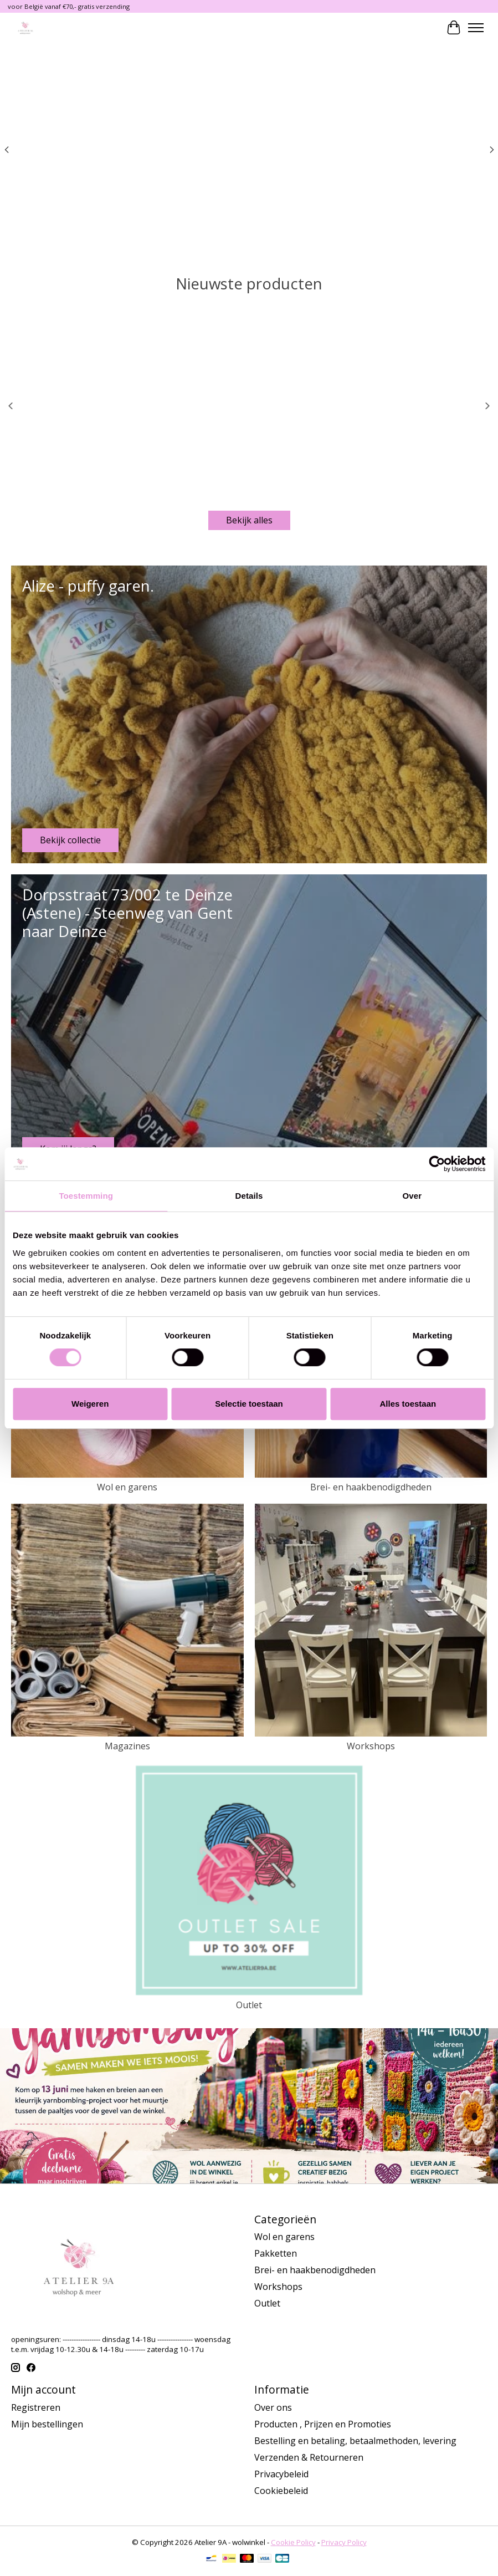 The width and height of the screenshot is (498, 2576). I want to click on [Toggle menu], so click(476, 28).